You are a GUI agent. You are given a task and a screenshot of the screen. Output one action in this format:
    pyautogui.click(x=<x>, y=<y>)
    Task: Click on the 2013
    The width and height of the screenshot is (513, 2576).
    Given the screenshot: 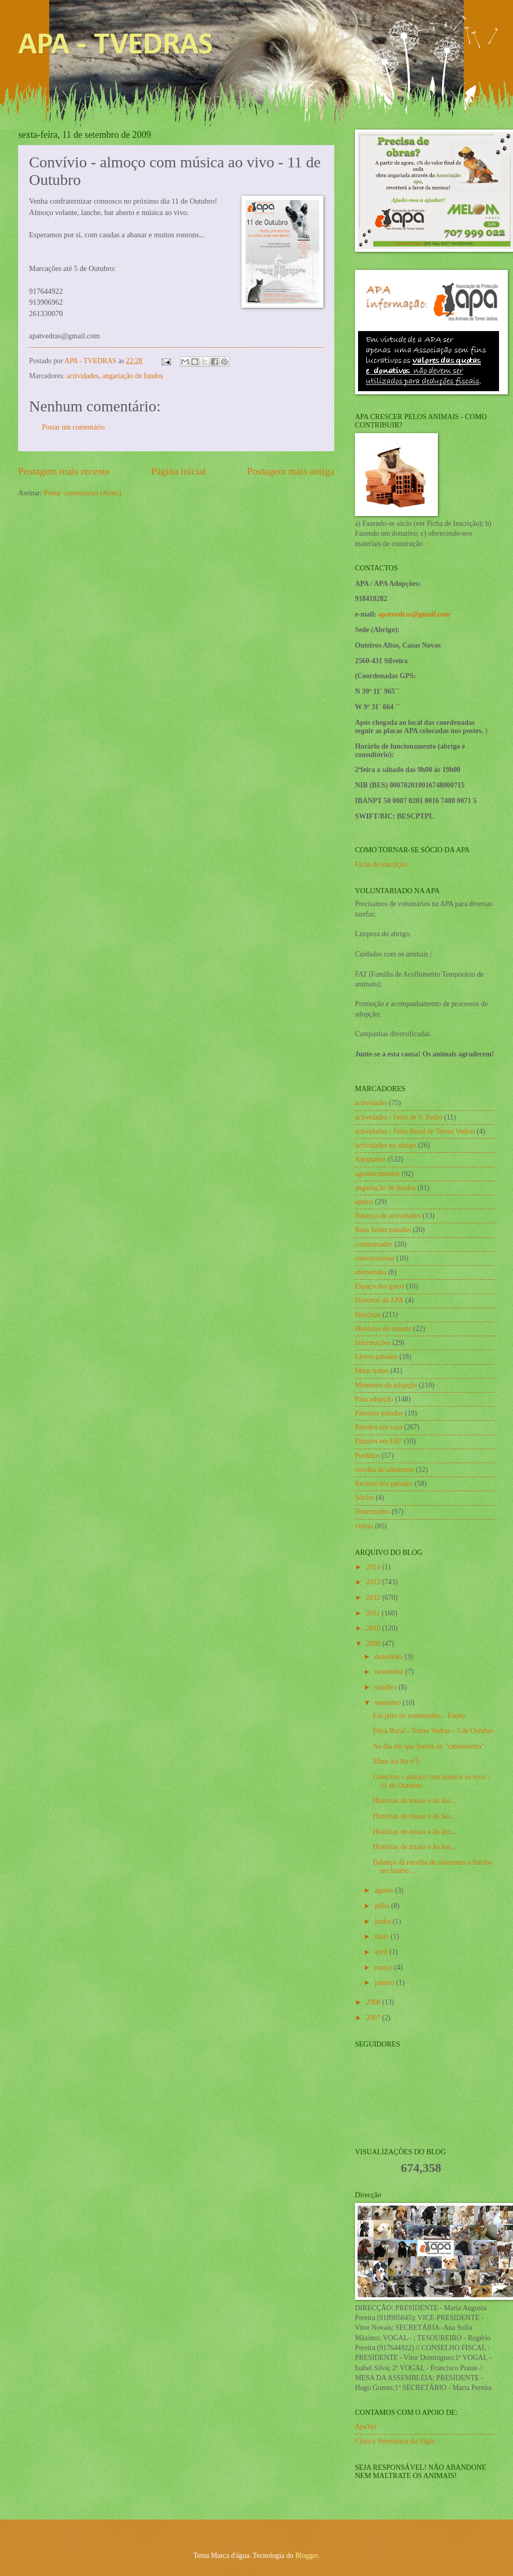 What is the action you would take?
    pyautogui.click(x=374, y=1582)
    